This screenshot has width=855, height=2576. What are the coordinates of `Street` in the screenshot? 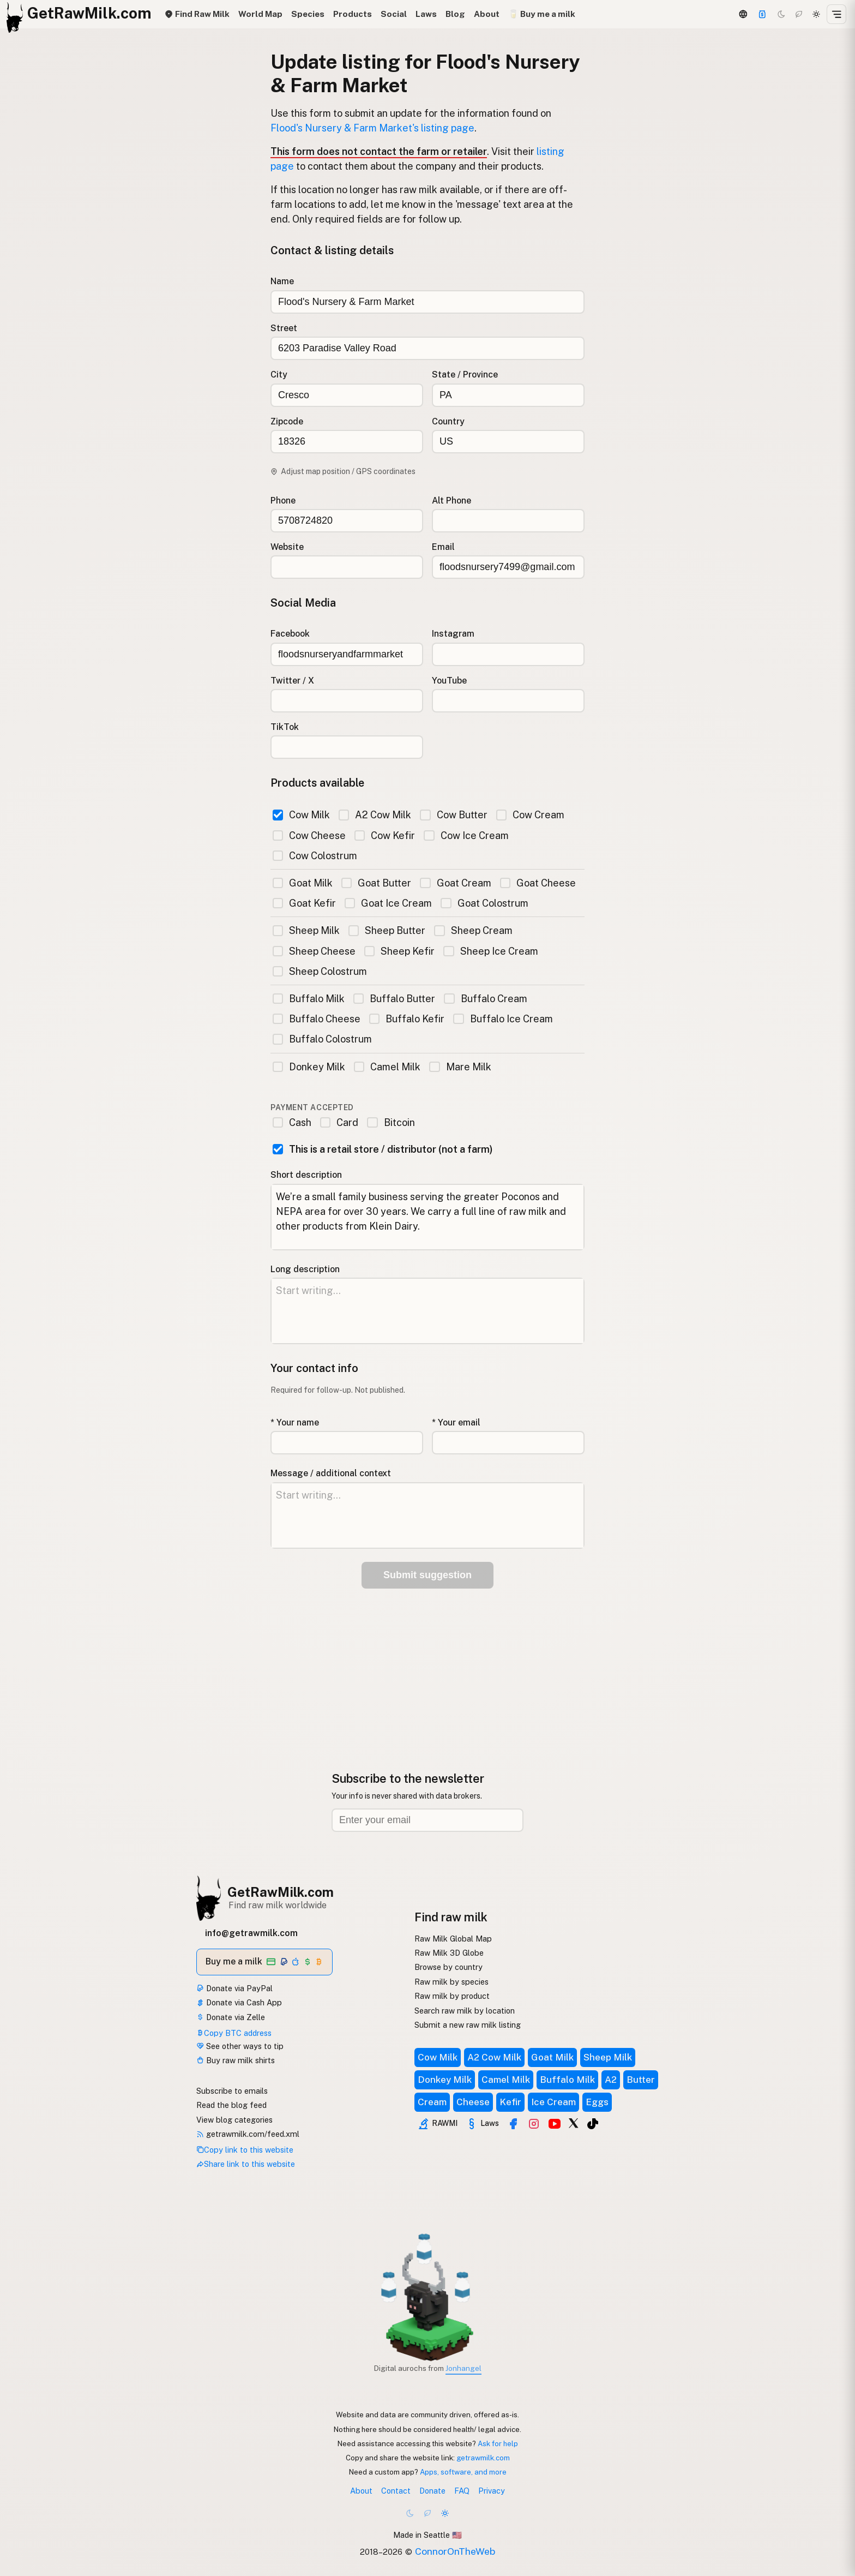 It's located at (283, 328).